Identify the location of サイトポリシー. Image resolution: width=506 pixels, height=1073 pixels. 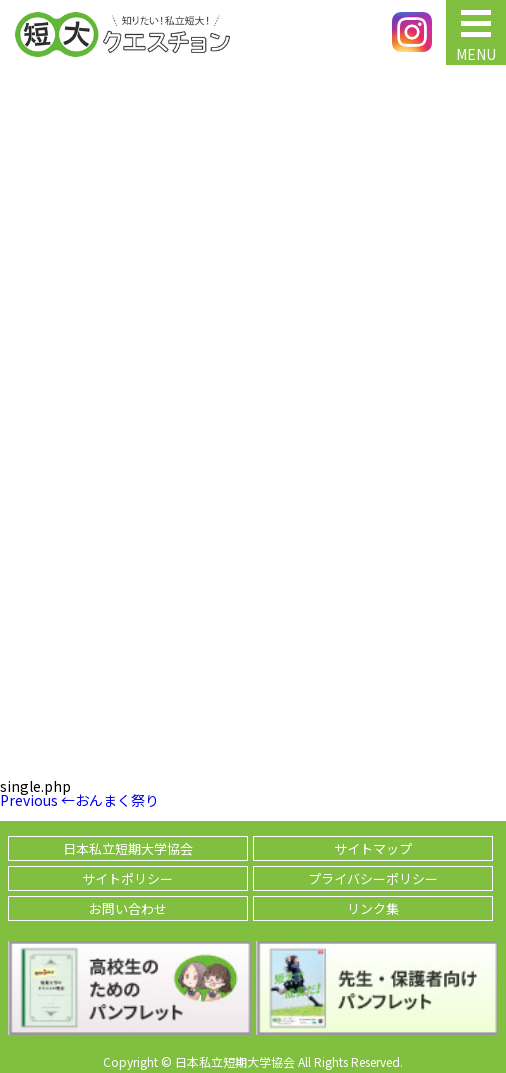
(127, 878).